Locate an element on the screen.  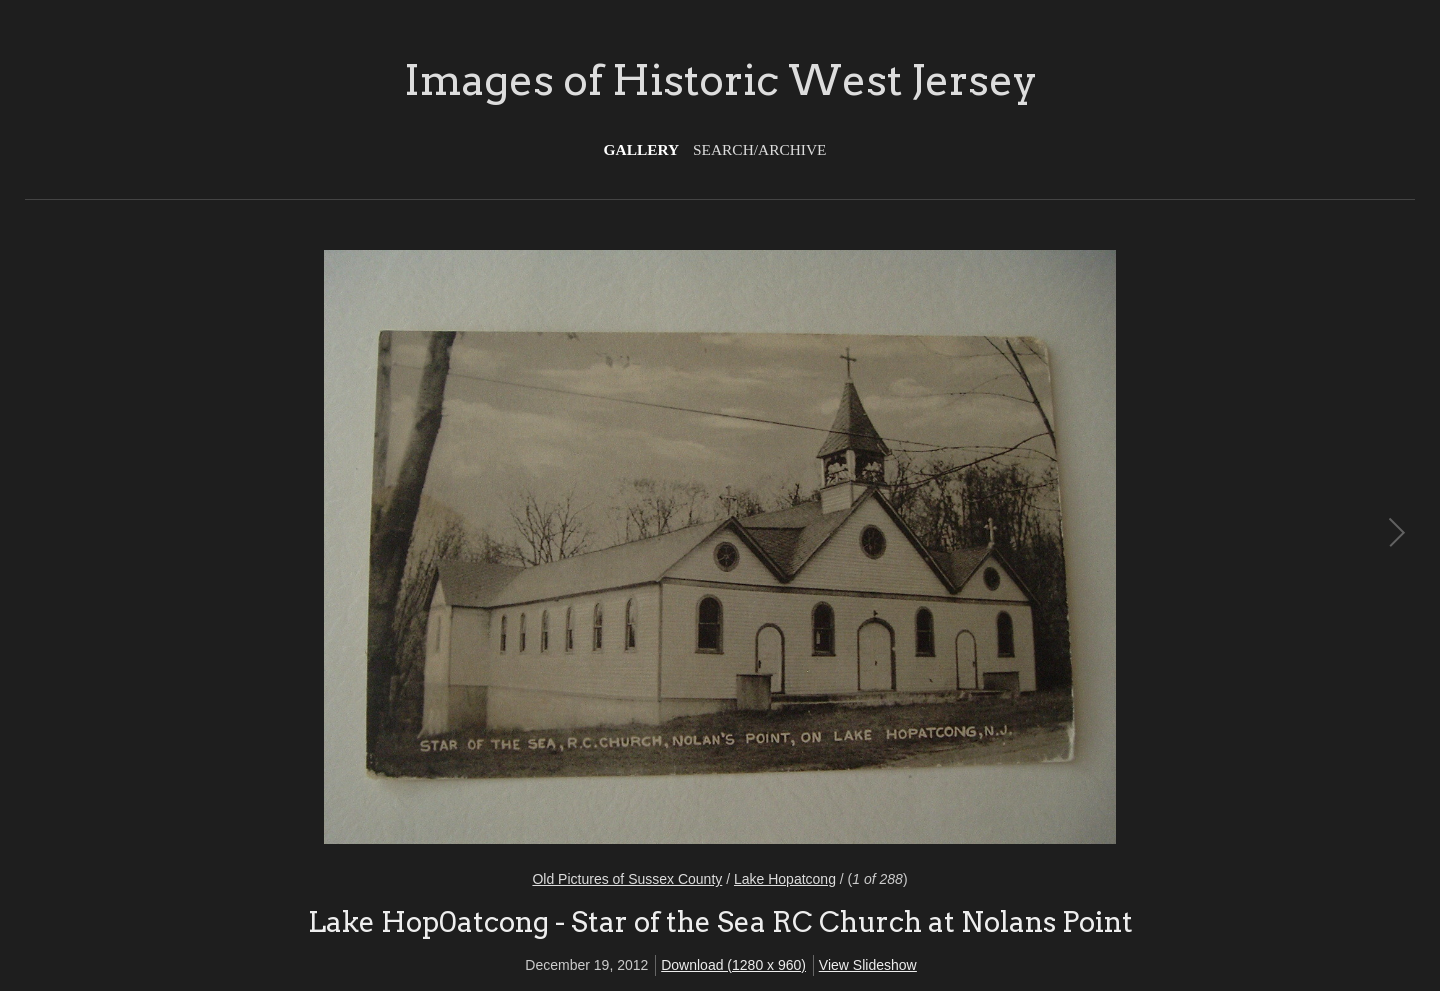
Search/Archive is located at coordinates (759, 149).